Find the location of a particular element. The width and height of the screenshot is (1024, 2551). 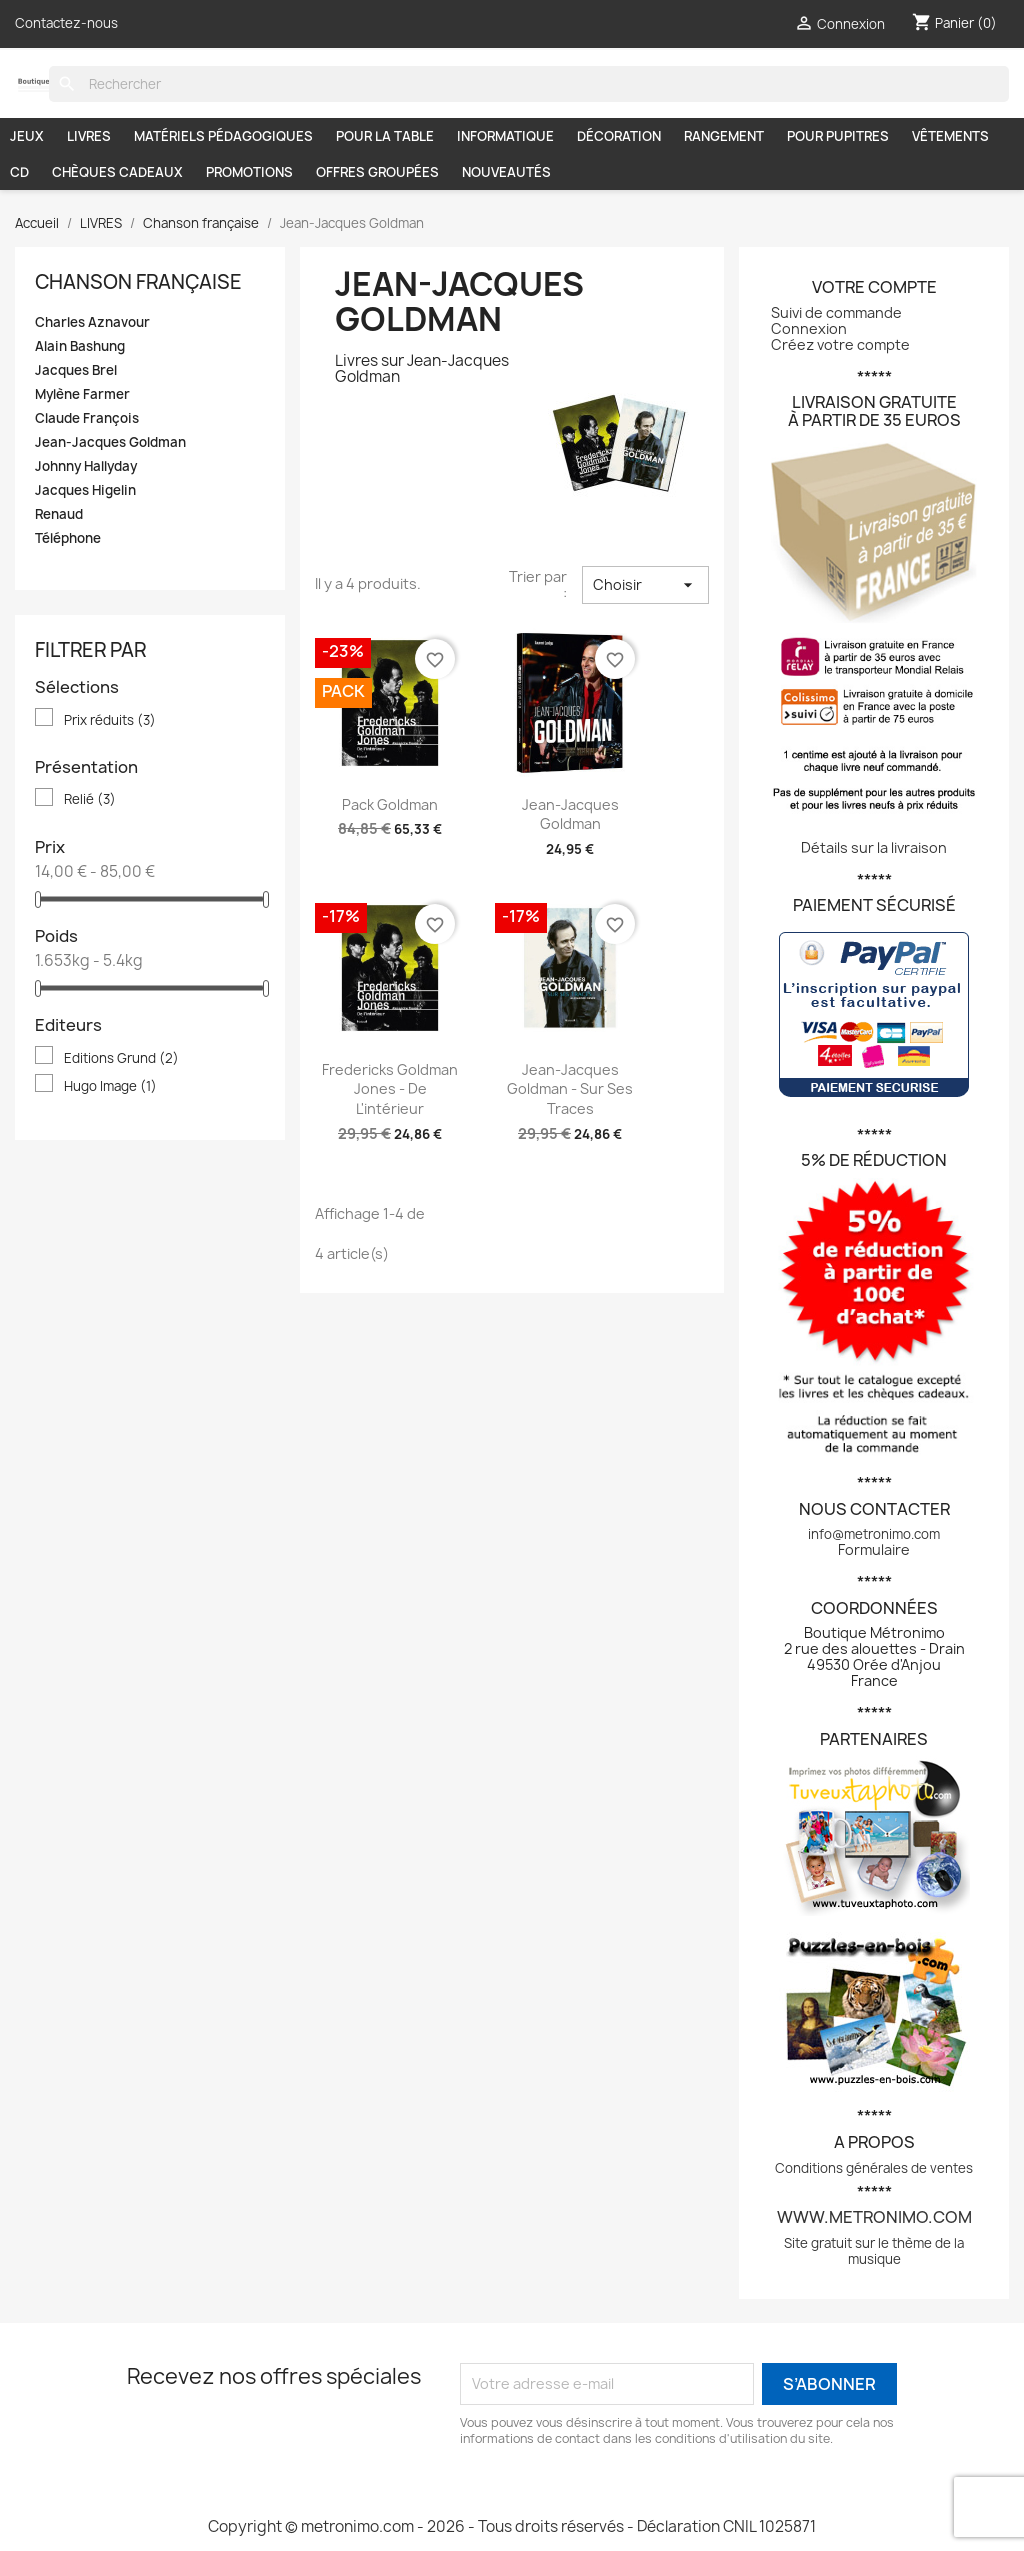

Editions Grund is located at coordinates (121, 1058).